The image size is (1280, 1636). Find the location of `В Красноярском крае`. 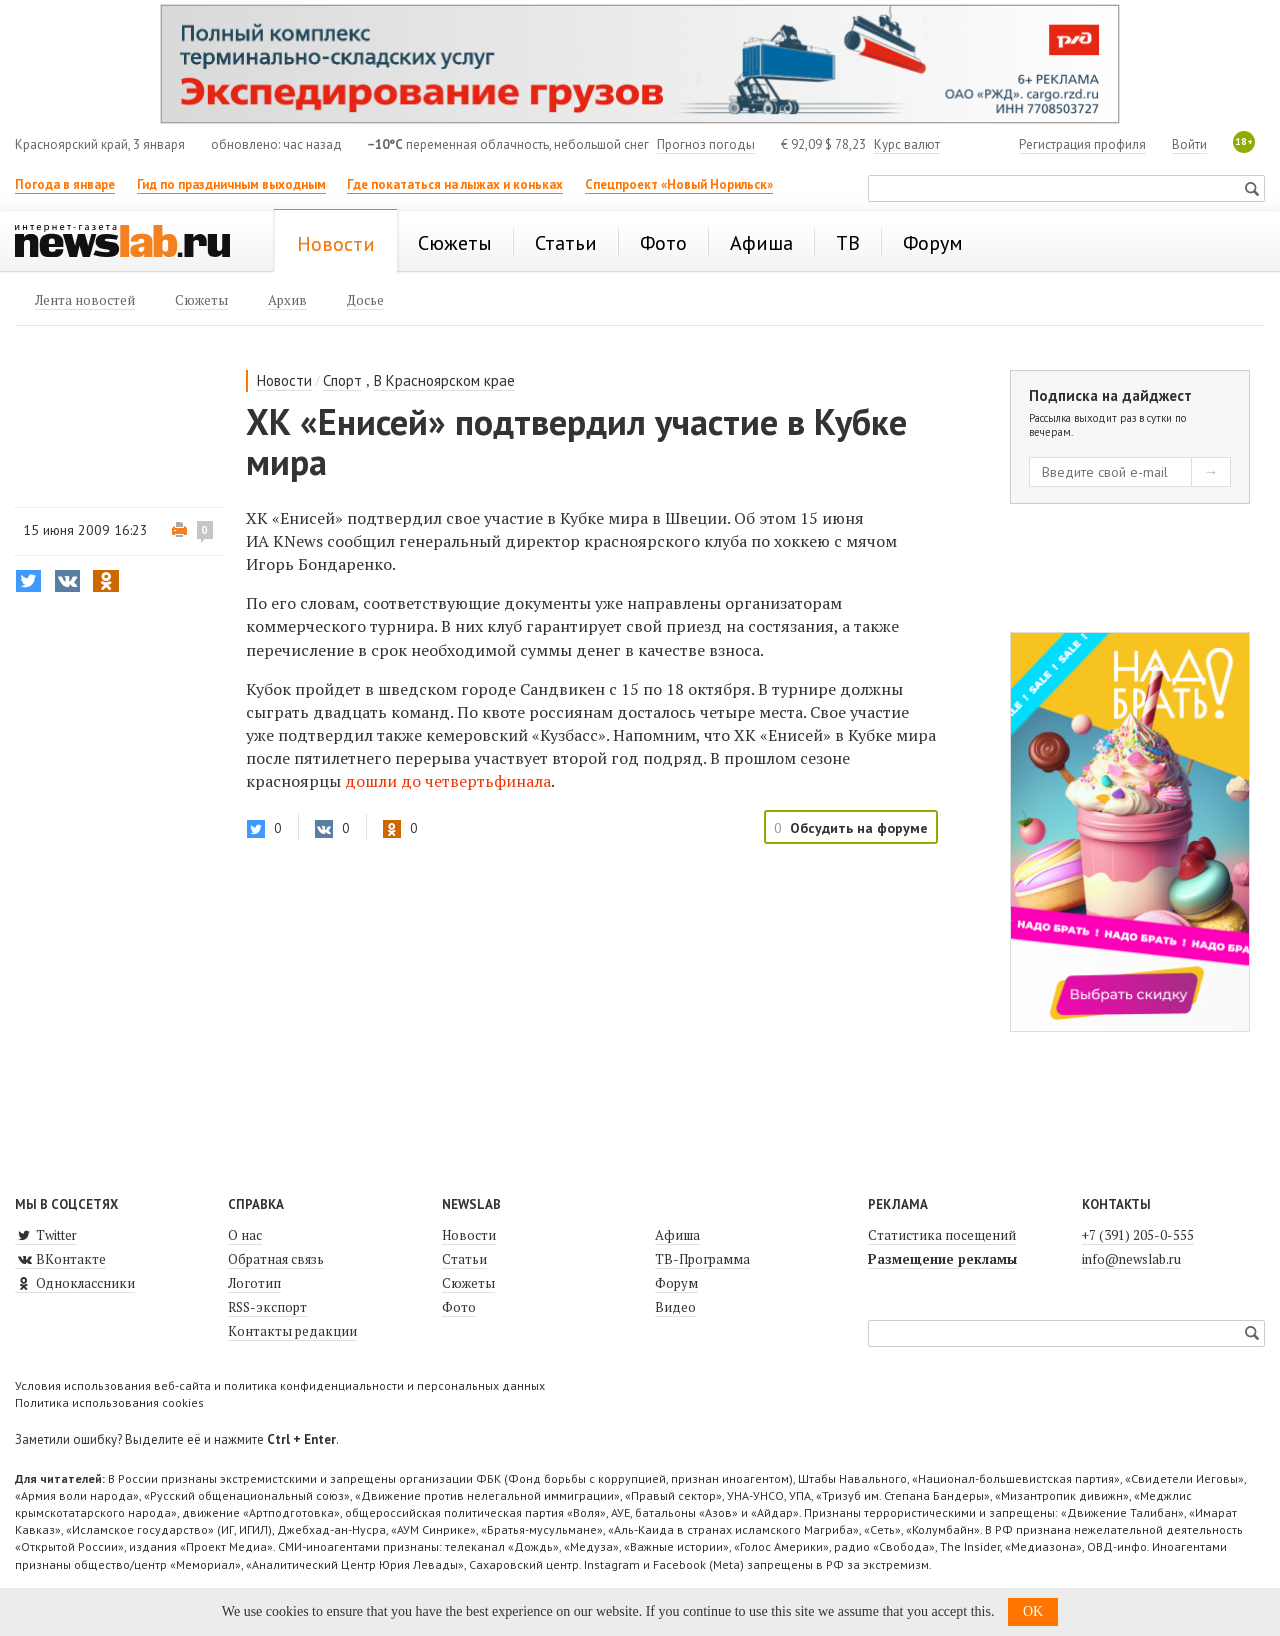

В Красноярском крае is located at coordinates (444, 380).